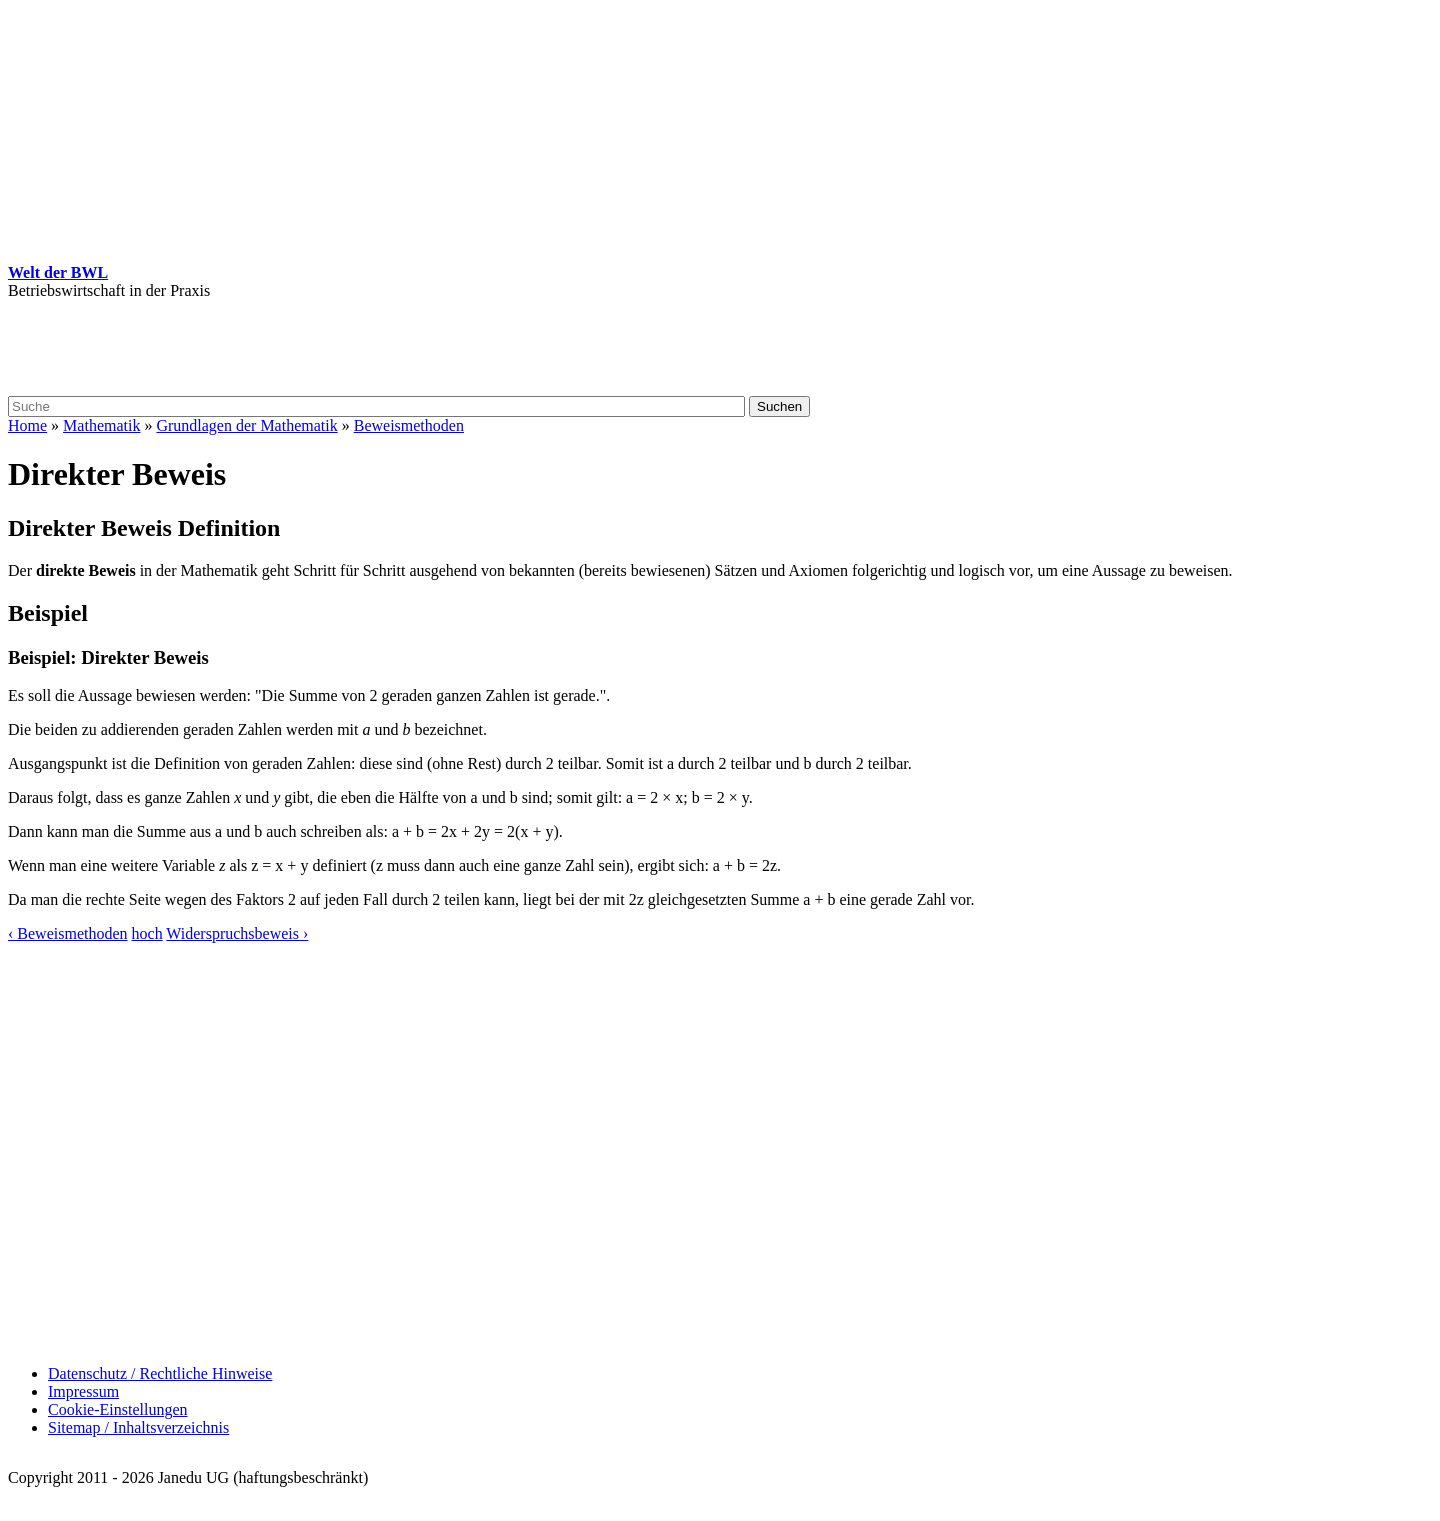 This screenshot has width=1440, height=1521. What do you see at coordinates (138, 1427) in the screenshot?
I see `Sitemap / Inhaltsverzeichnis` at bounding box center [138, 1427].